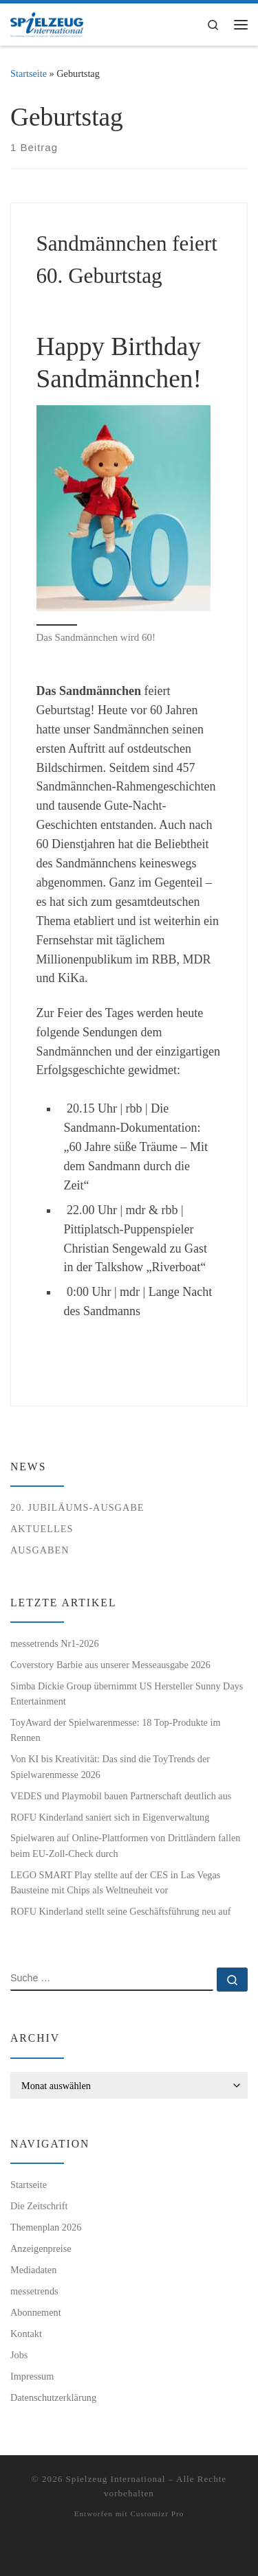  What do you see at coordinates (125, 1845) in the screenshot?
I see `Spielwaren auf Online-Plattformen von Drittländern fallen beim EU-Zoll-Check durch` at bounding box center [125, 1845].